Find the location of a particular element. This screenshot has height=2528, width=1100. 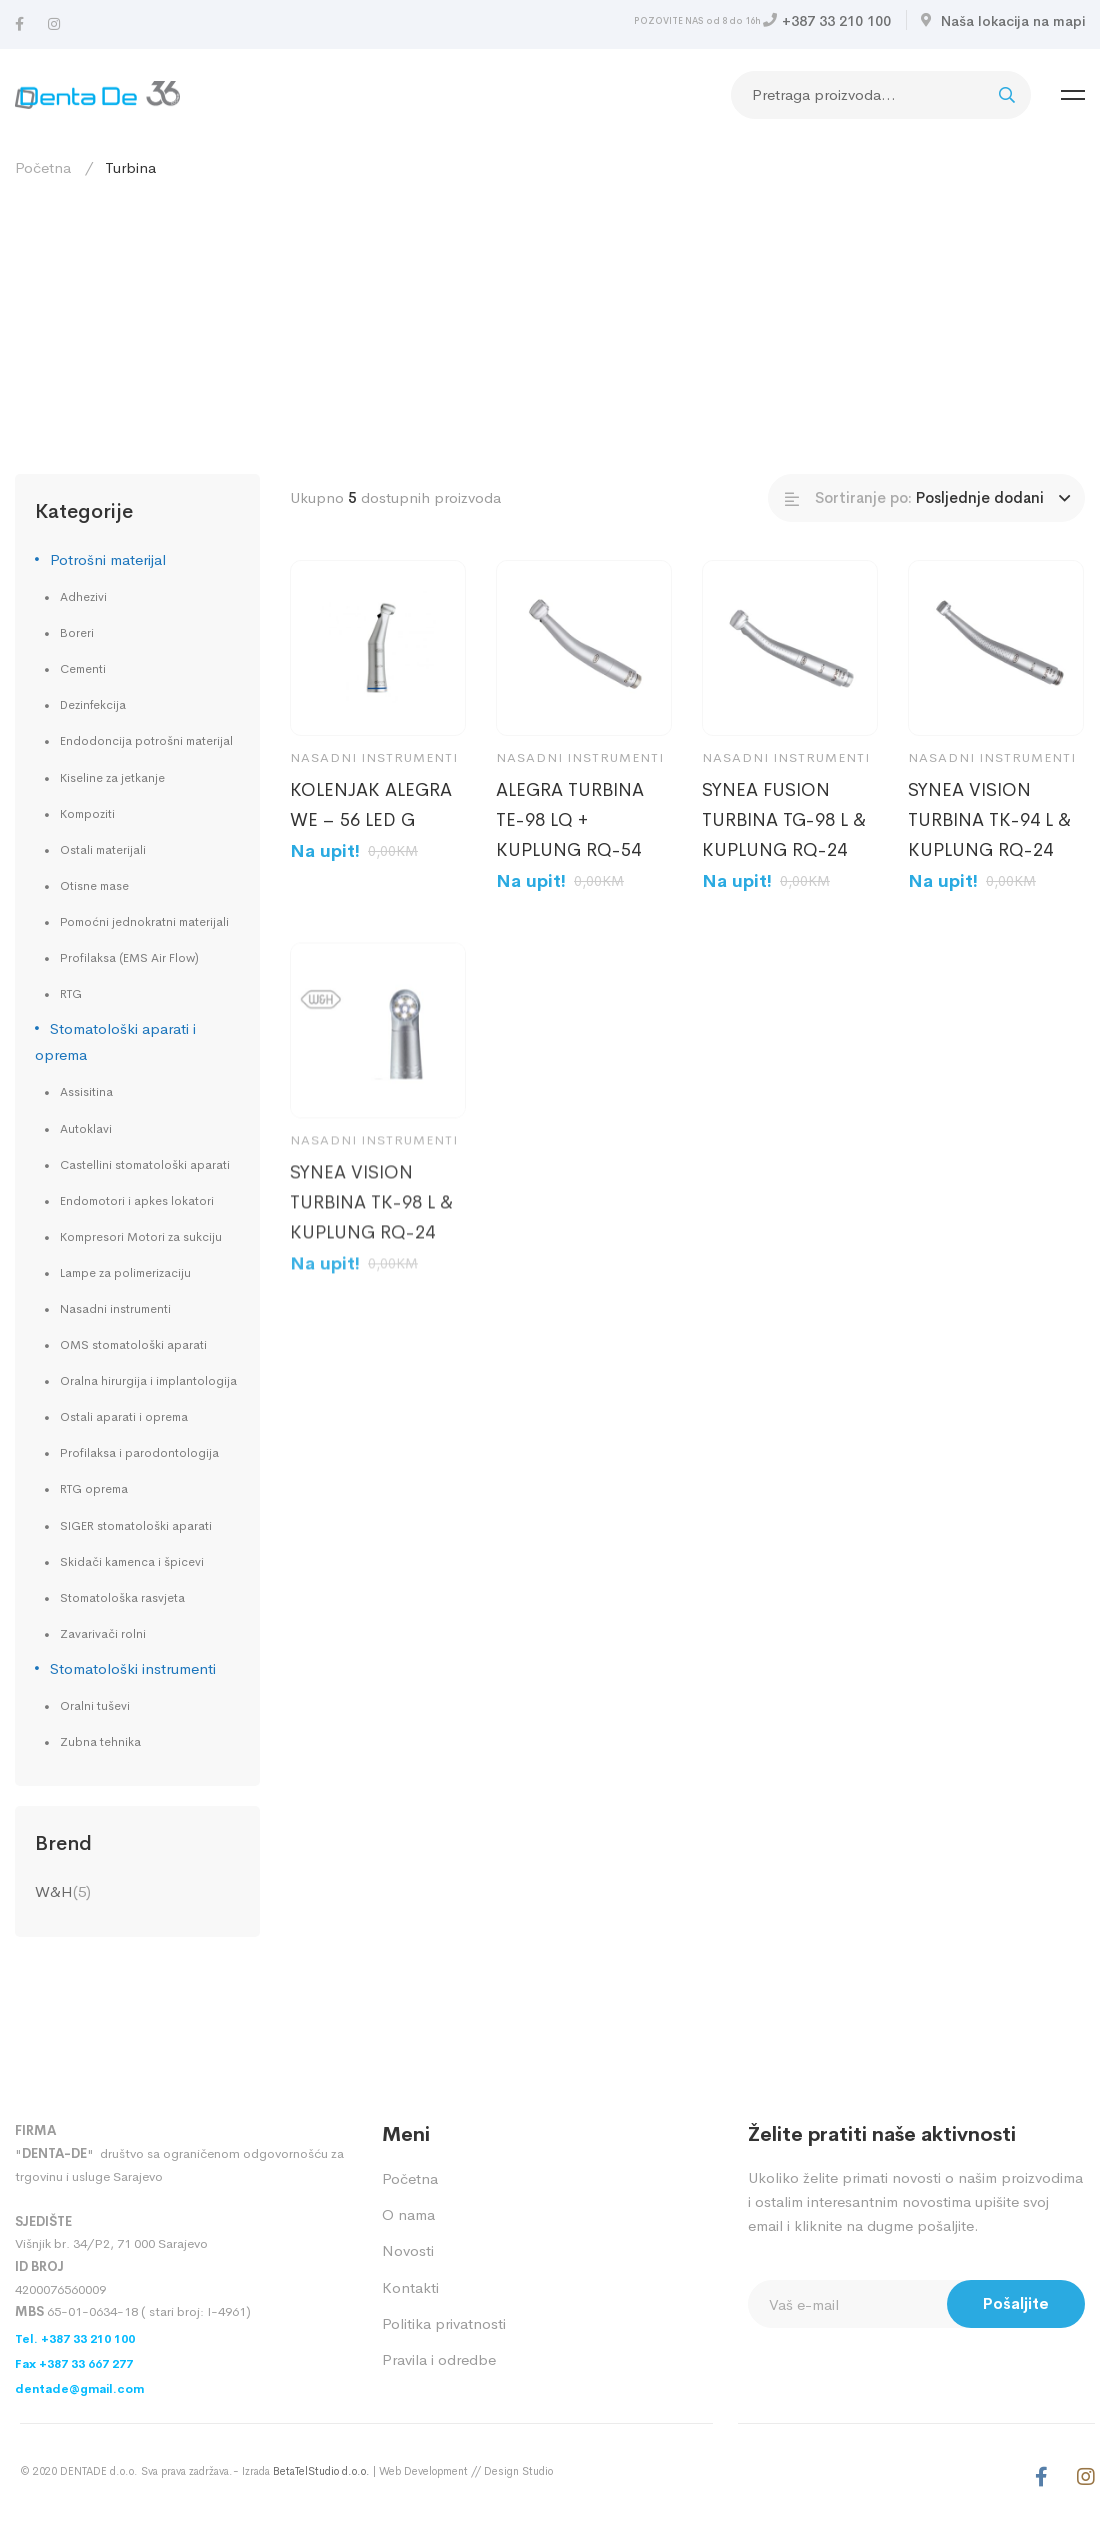

Endomotori i apkes lokatori is located at coordinates (137, 1201).